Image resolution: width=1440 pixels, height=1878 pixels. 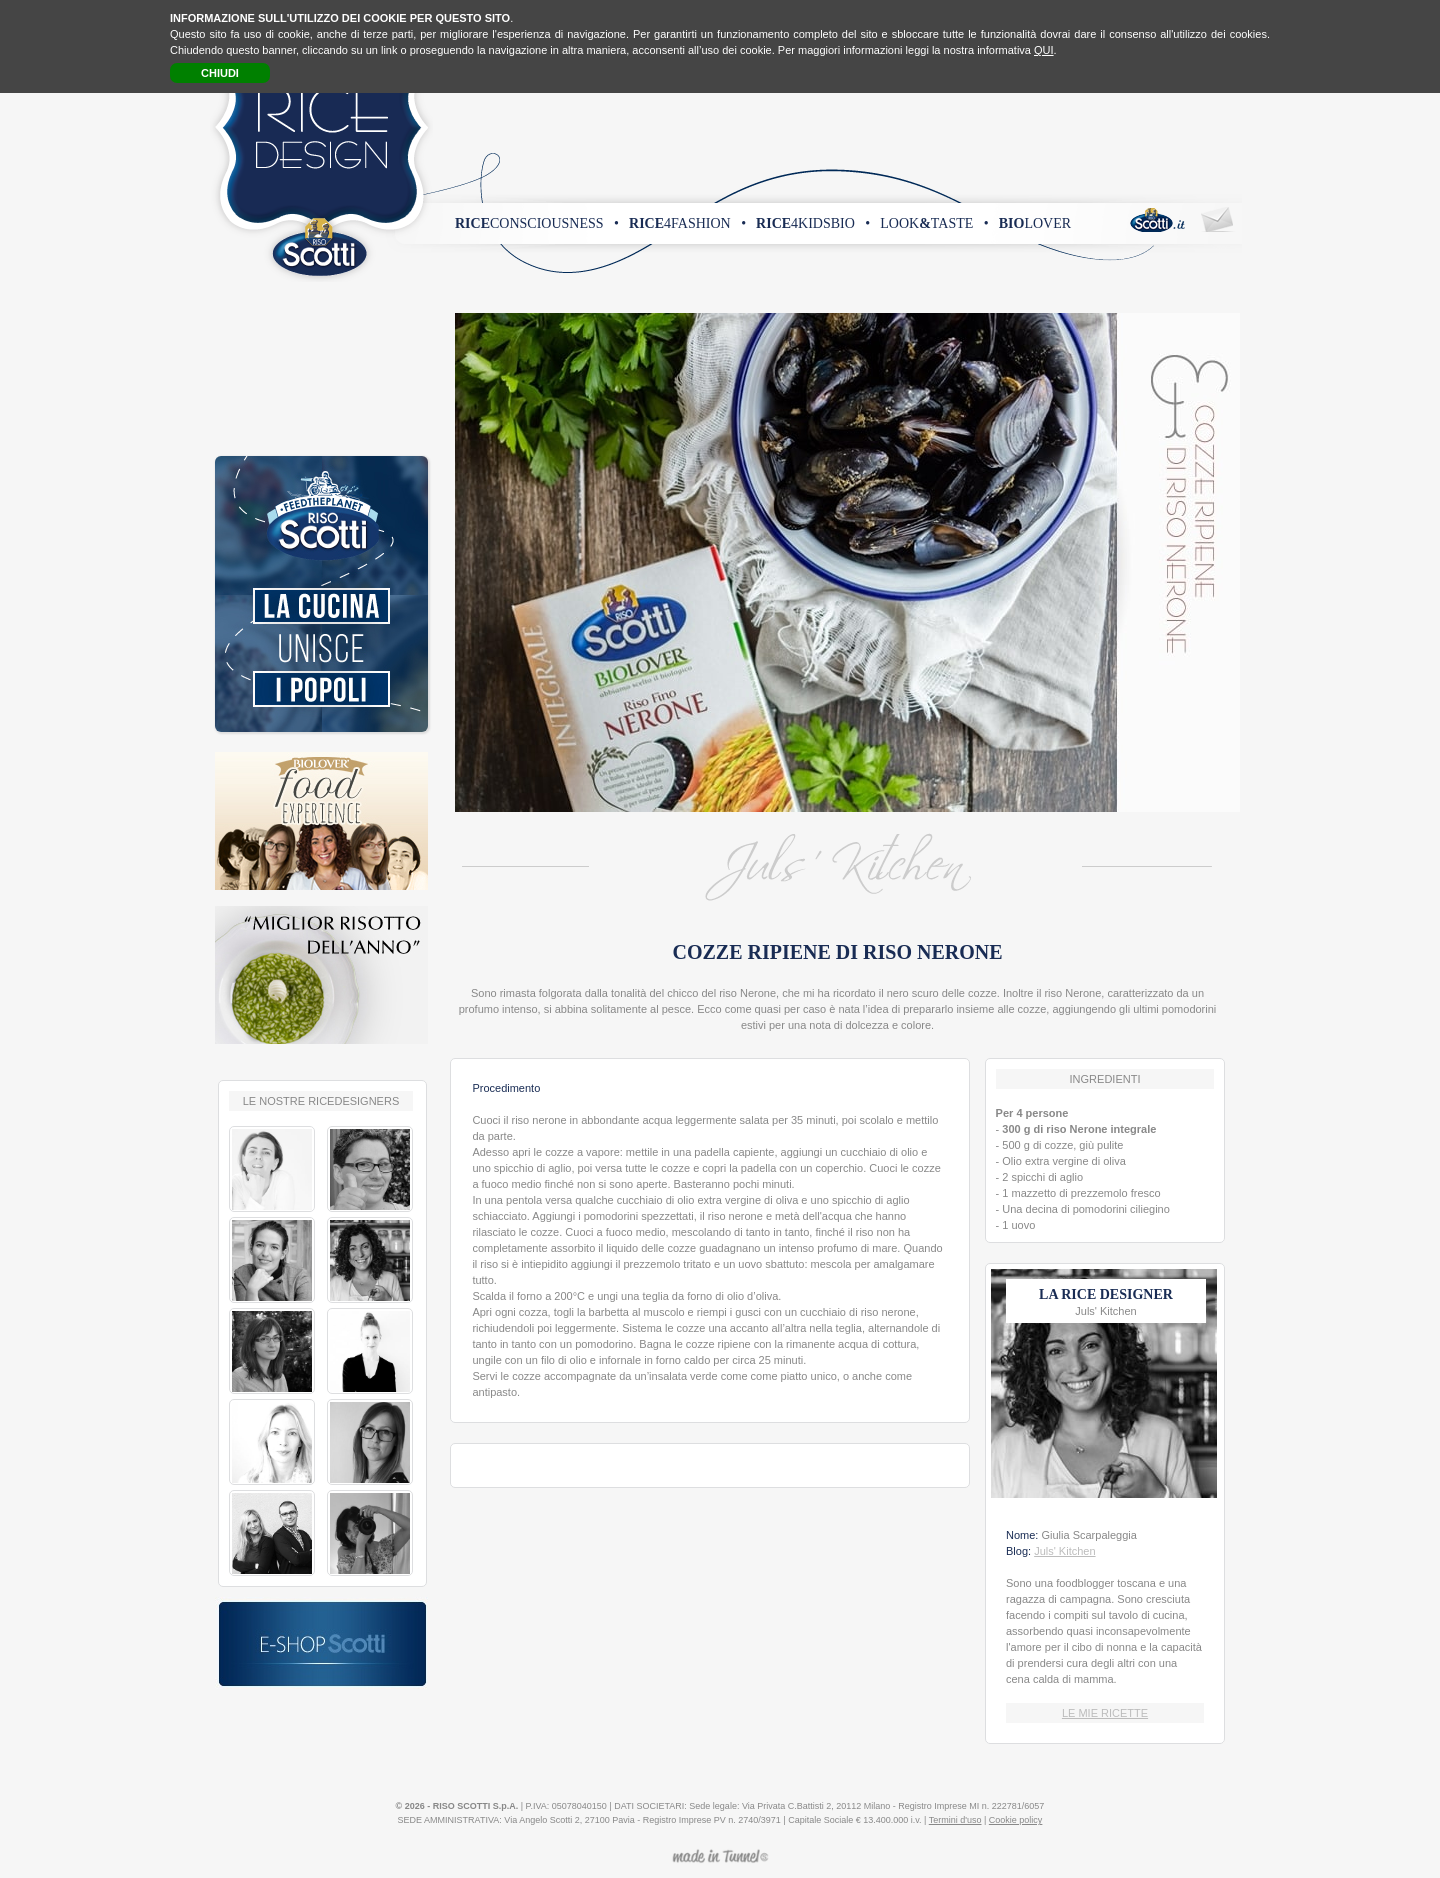 What do you see at coordinates (687, 223) in the screenshot?
I see `4fashion •` at bounding box center [687, 223].